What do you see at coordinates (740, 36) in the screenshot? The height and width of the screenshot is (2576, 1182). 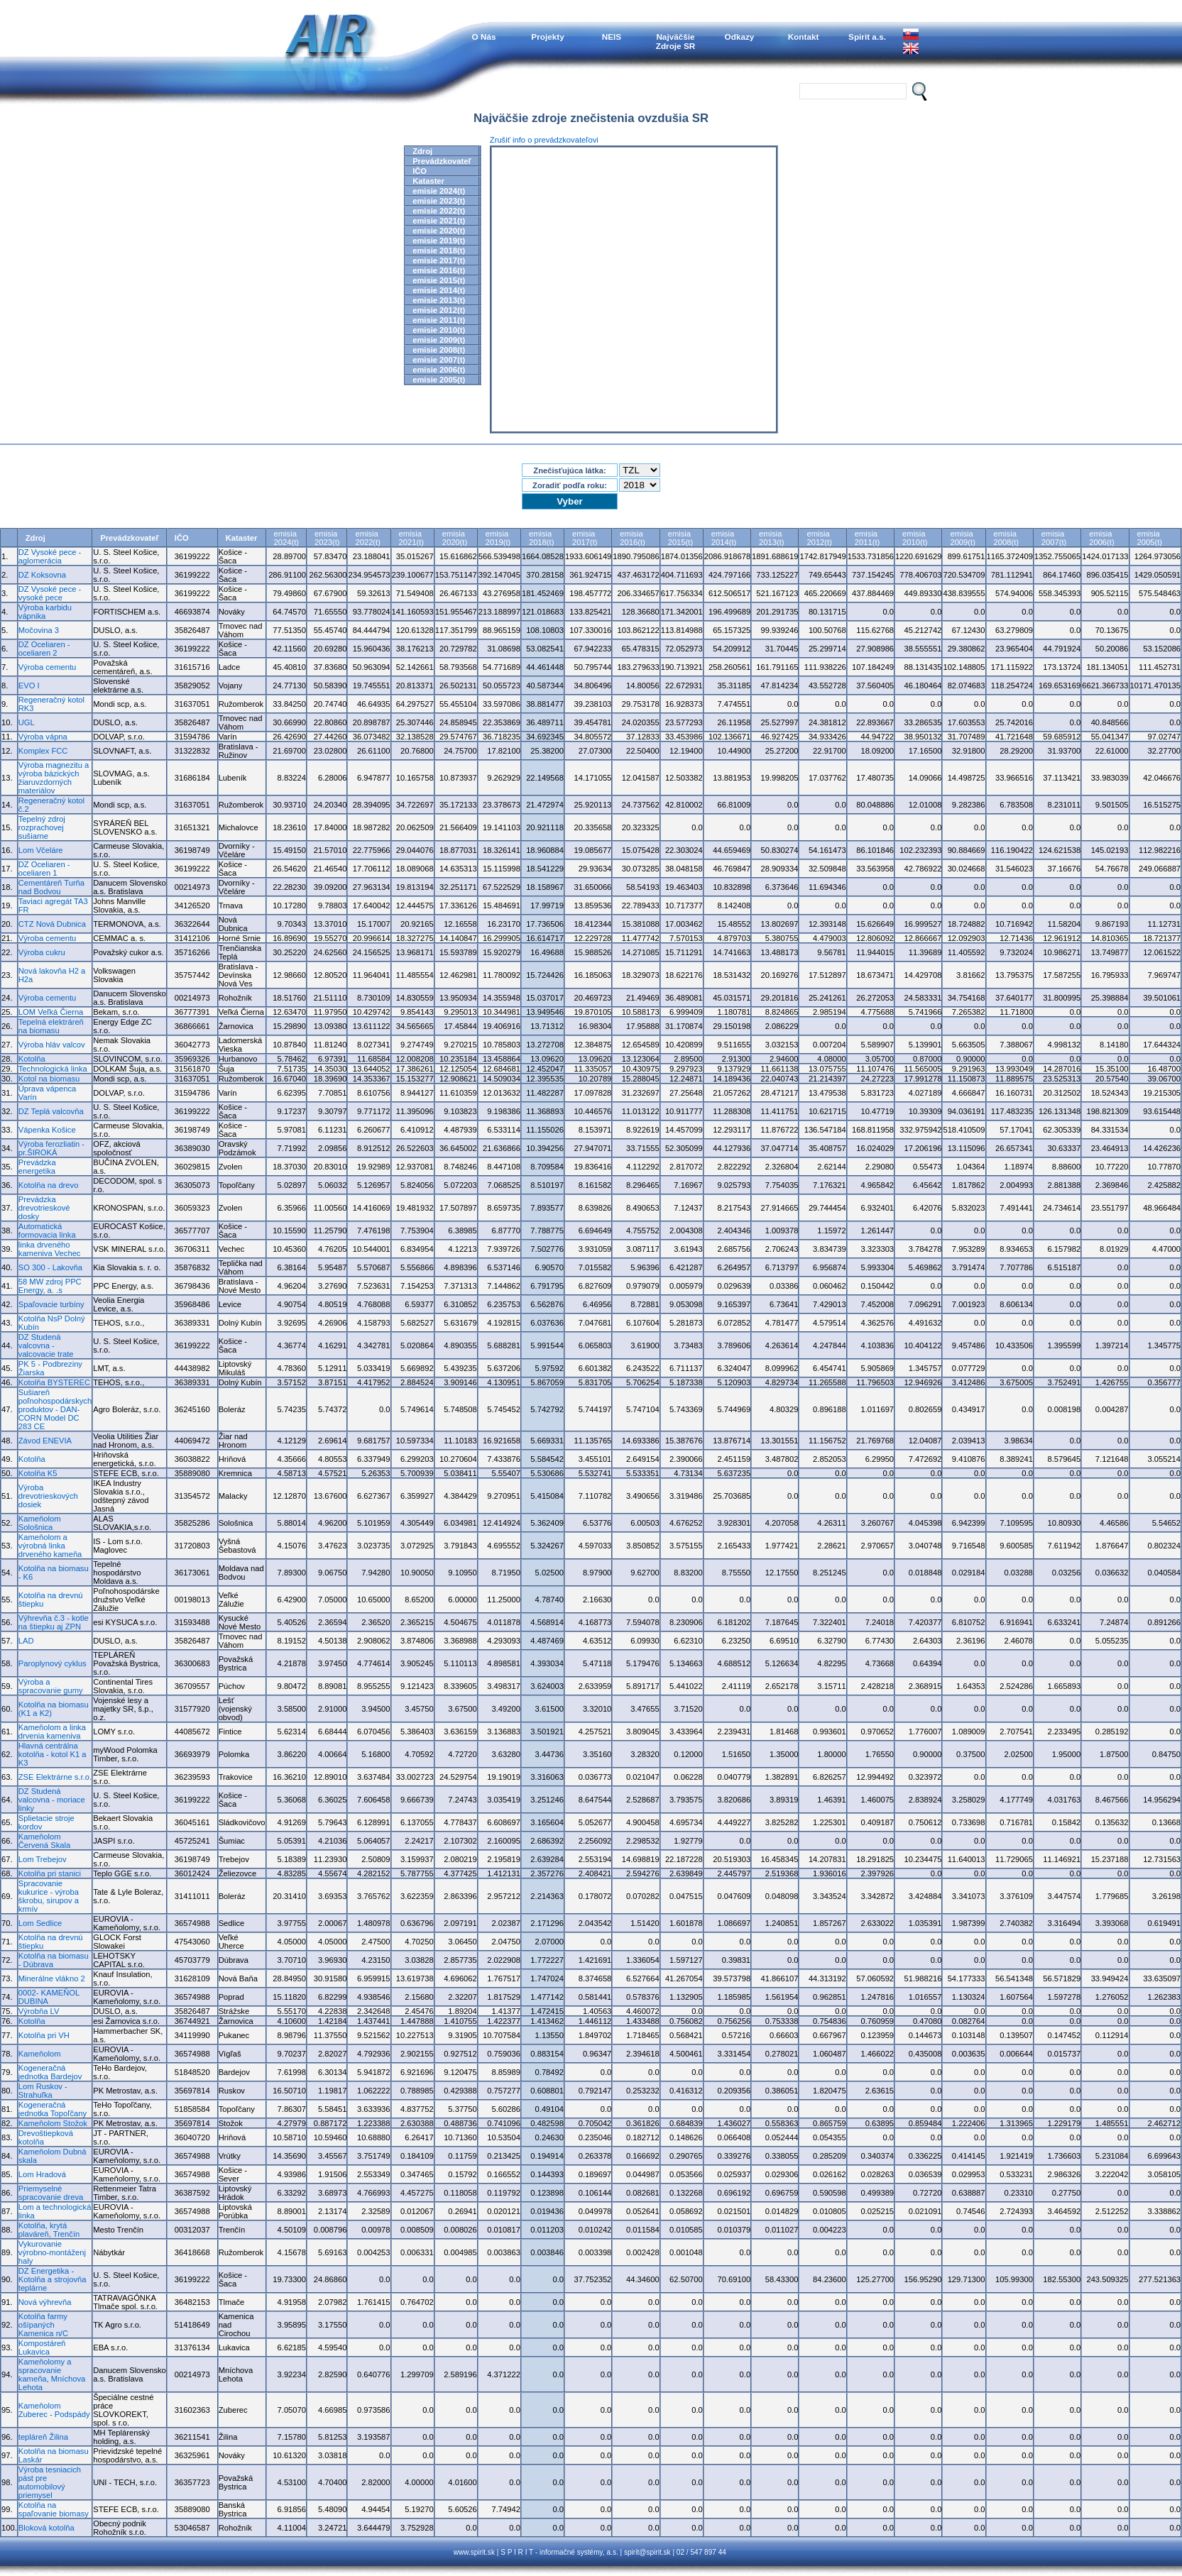 I see `Odkazy` at bounding box center [740, 36].